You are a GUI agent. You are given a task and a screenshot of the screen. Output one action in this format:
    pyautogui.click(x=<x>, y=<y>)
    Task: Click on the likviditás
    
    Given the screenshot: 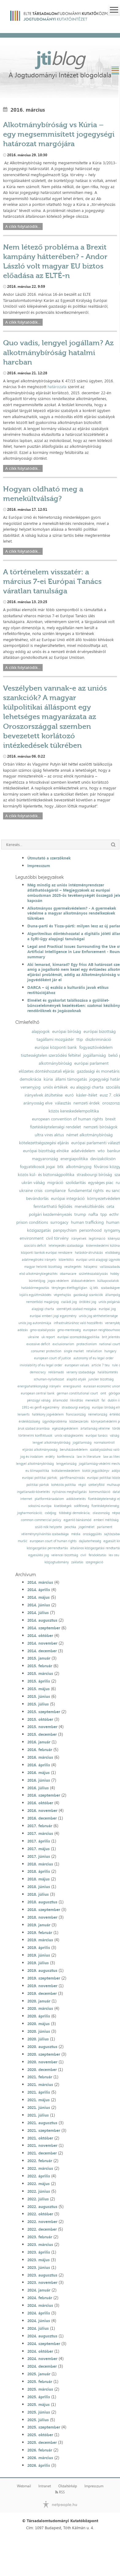 What is the action you would take?
    pyautogui.click(x=76, y=1400)
    